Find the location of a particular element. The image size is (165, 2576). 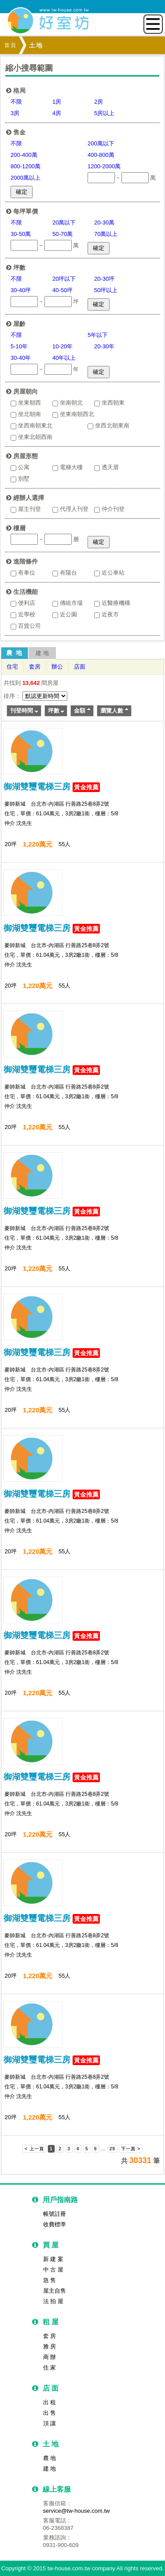

30-40坪 is located at coordinates (21, 290).